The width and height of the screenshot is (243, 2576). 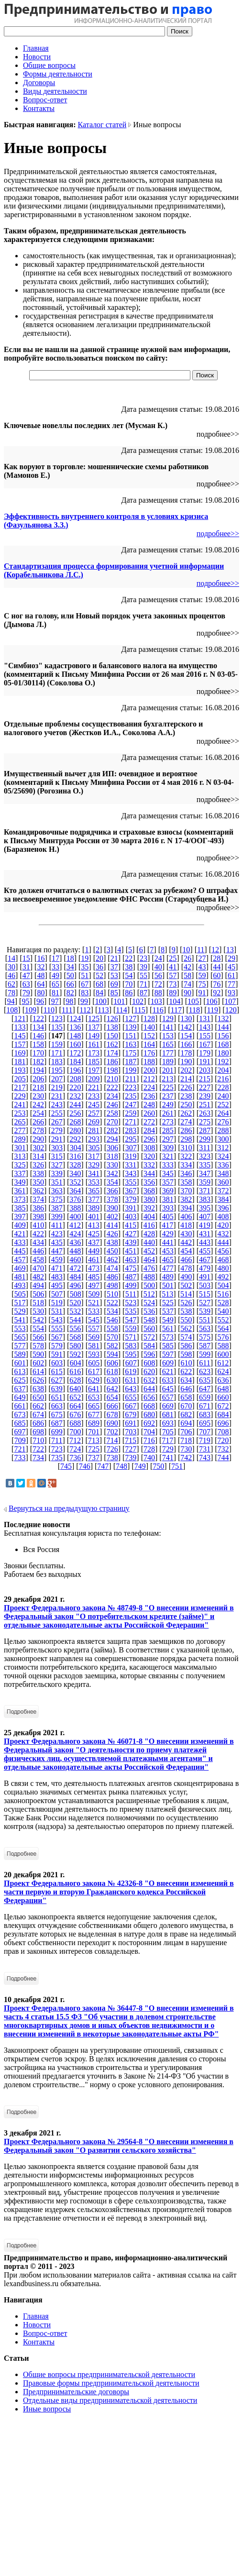 What do you see at coordinates (223, 1139) in the screenshot?
I see `300` at bounding box center [223, 1139].